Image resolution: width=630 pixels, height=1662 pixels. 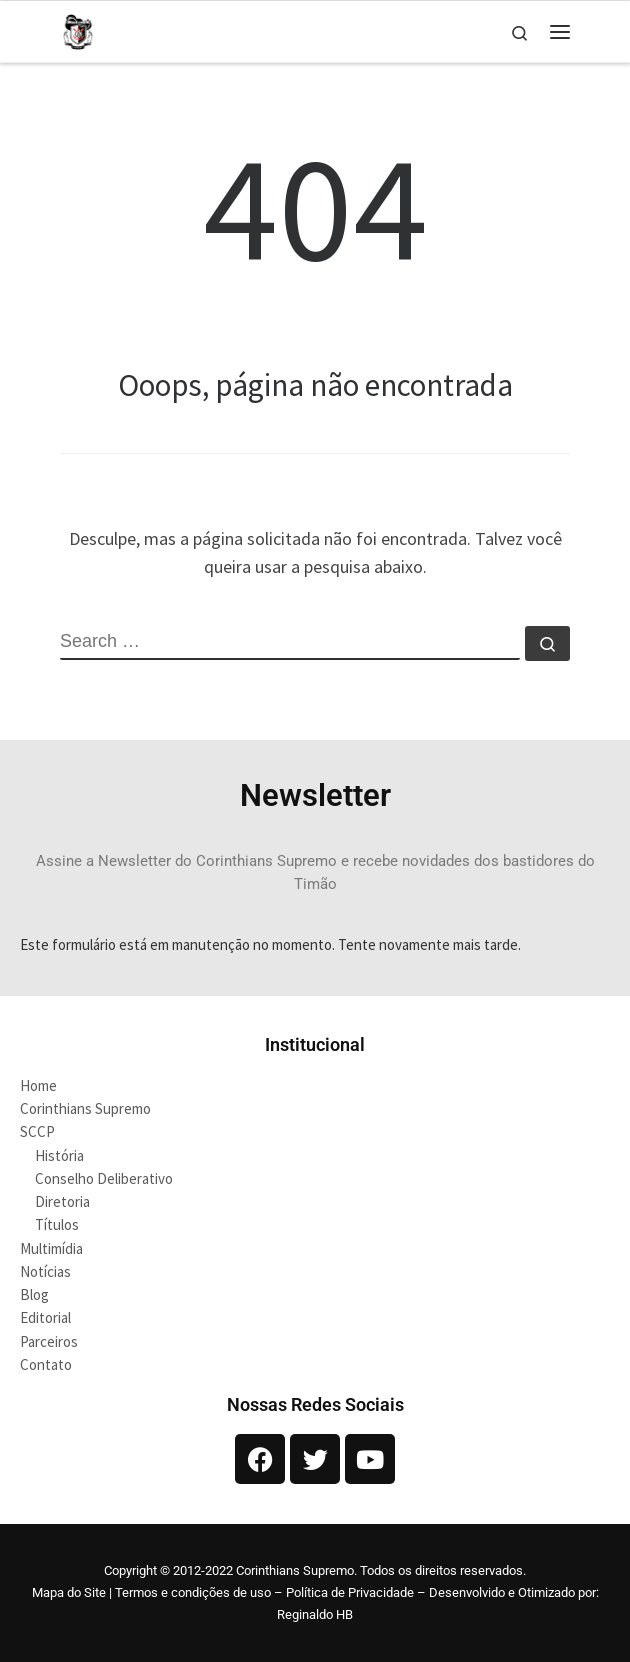 I want to click on Multimídia, so click(x=51, y=1248).